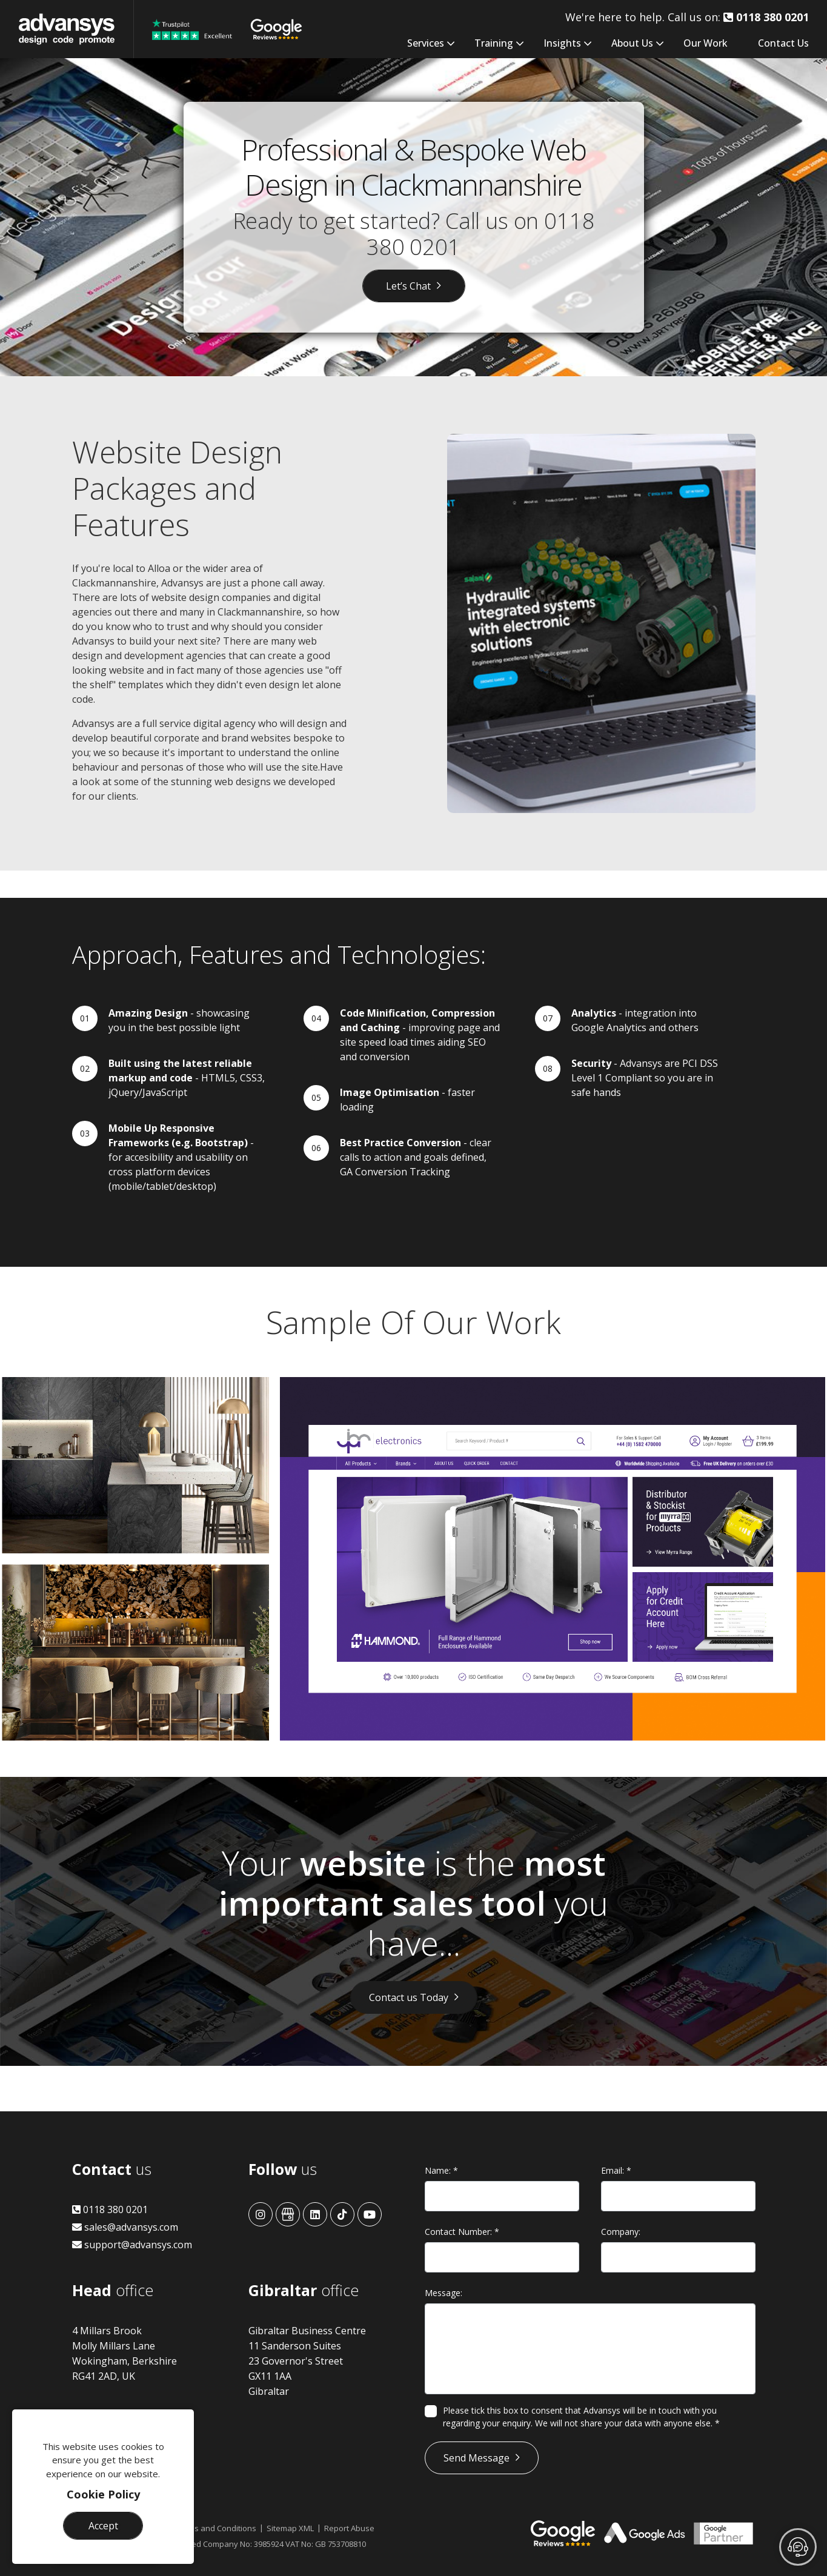 The width and height of the screenshot is (827, 2576). What do you see at coordinates (408, 1997) in the screenshot?
I see `Contact us Today` at bounding box center [408, 1997].